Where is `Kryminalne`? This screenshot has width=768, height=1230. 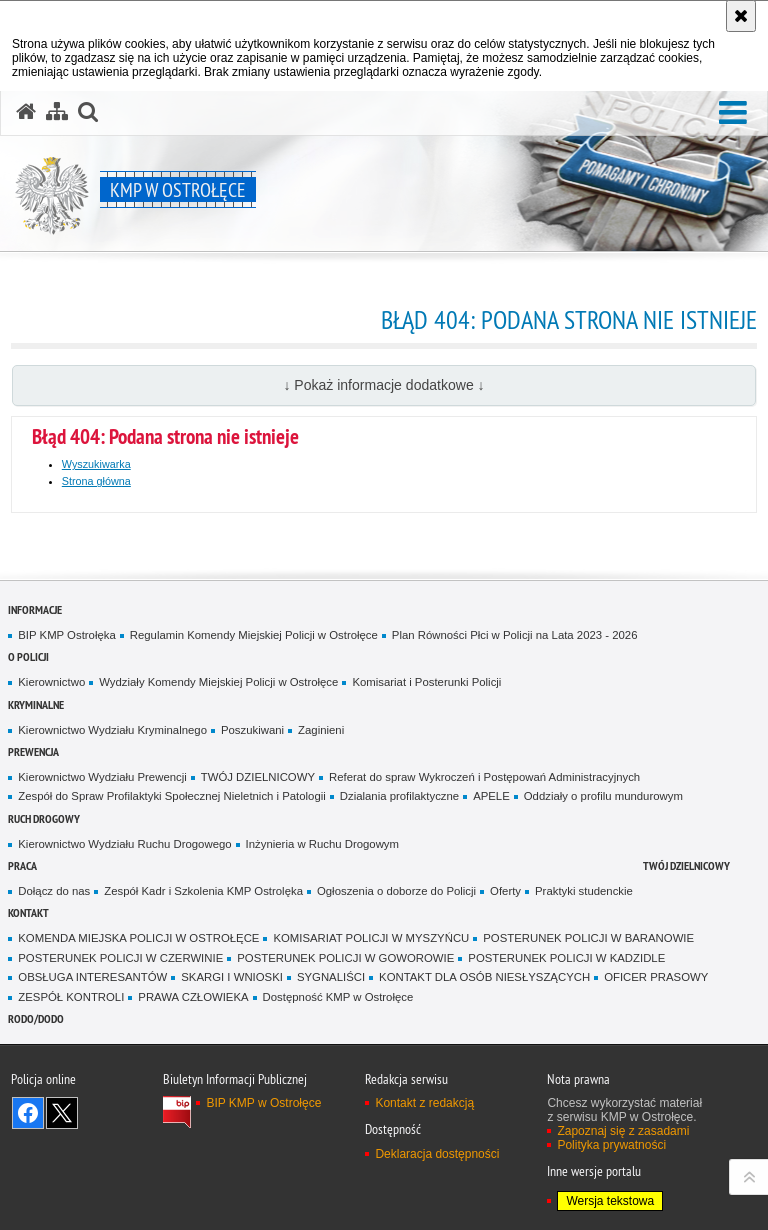
Kryminalne is located at coordinates (36, 704).